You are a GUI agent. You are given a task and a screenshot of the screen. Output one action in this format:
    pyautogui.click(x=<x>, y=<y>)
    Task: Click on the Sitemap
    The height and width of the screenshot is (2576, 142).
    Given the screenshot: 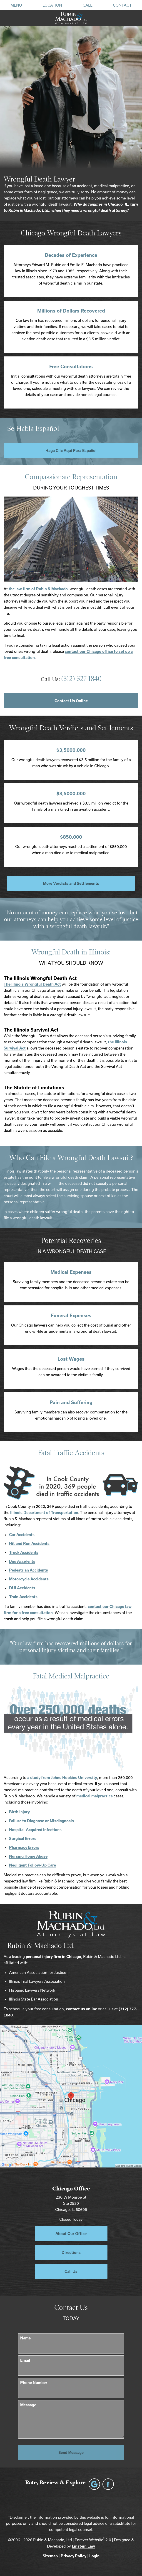 What is the action you would take?
    pyautogui.click(x=50, y=2556)
    